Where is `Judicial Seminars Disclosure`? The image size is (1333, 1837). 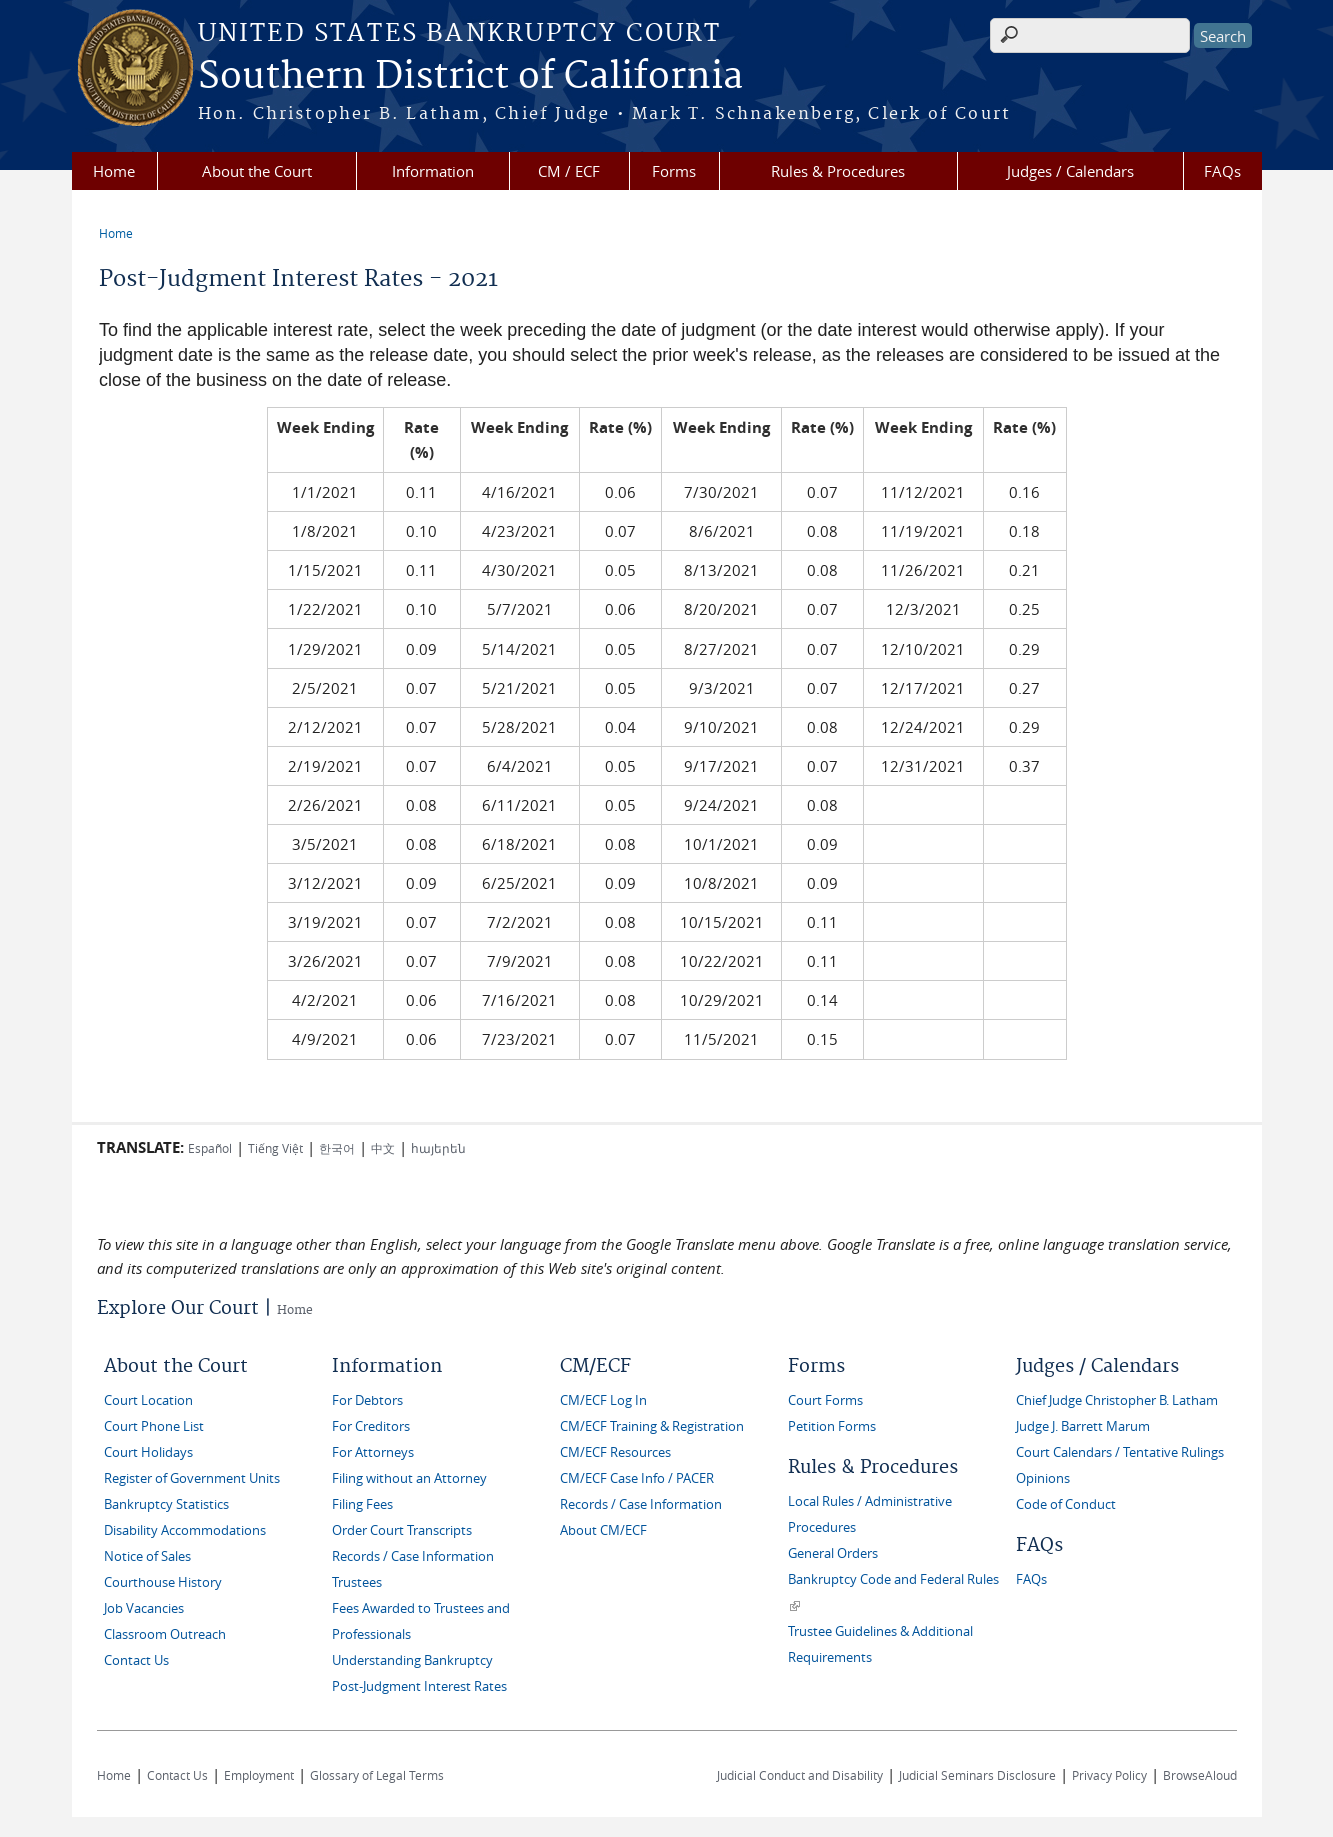 Judicial Seminars Disclosure is located at coordinates (977, 1775).